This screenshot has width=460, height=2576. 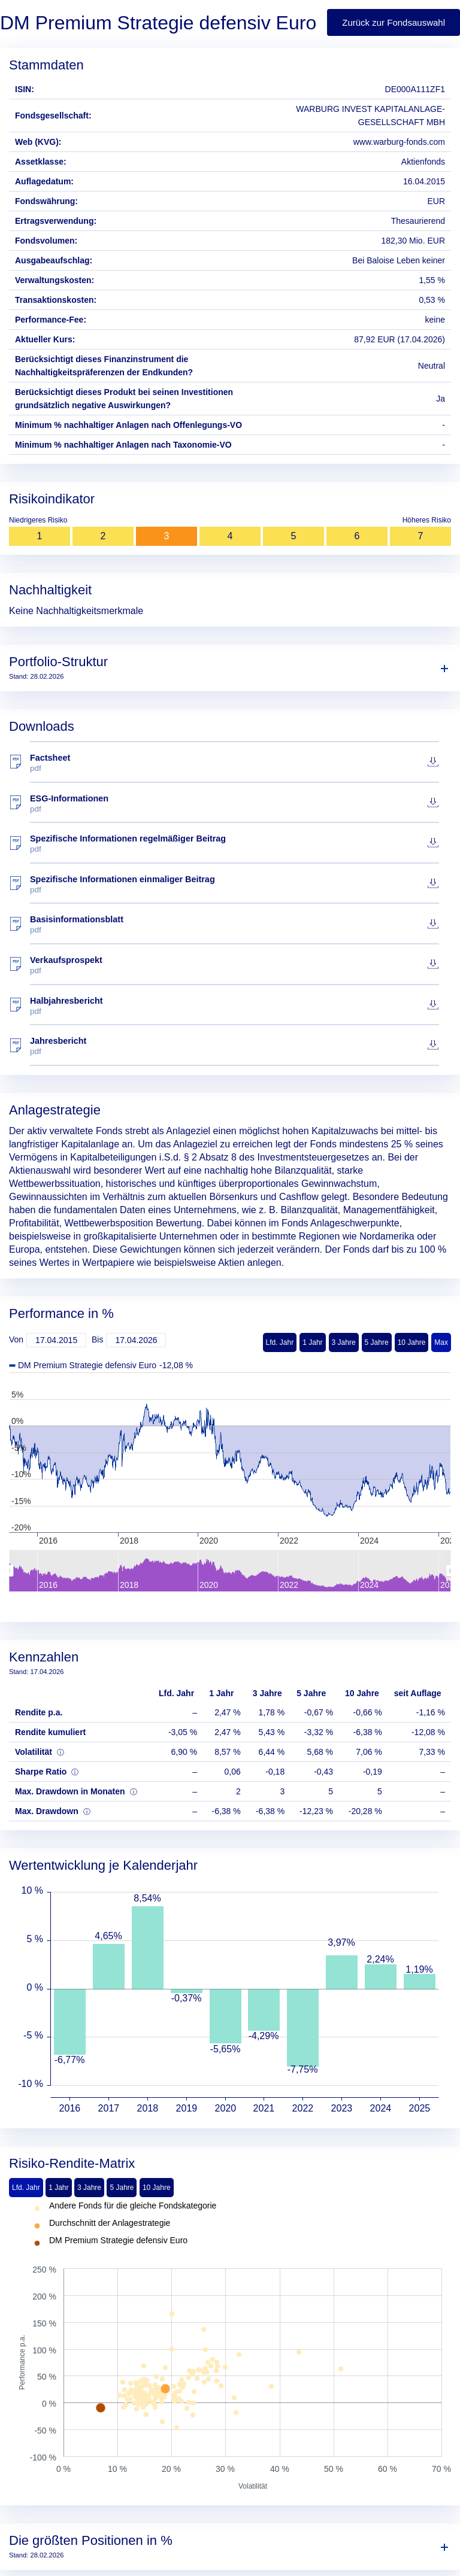 What do you see at coordinates (234, 843) in the screenshot?
I see `Spezifische Informationen regelmäßiger Beitrag` at bounding box center [234, 843].